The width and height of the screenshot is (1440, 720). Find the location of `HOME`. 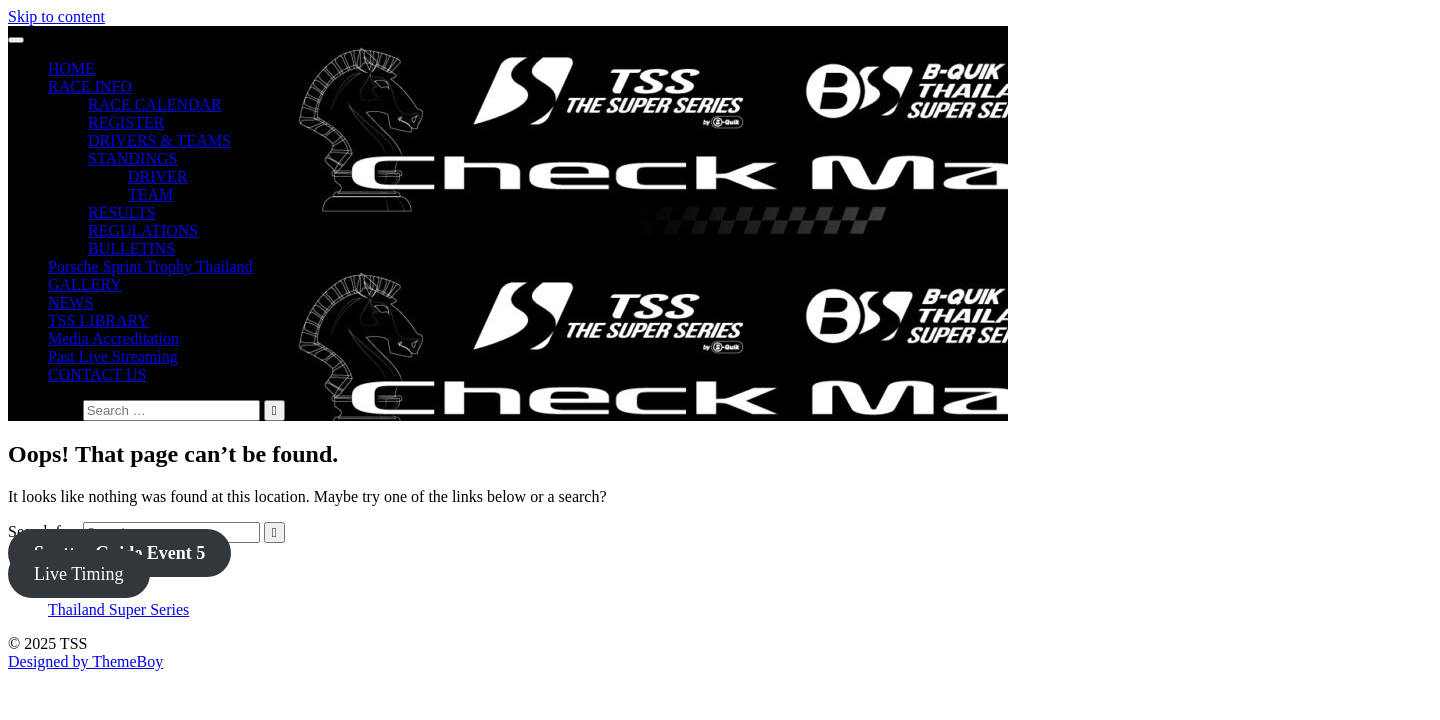

HOME is located at coordinates (71, 68).